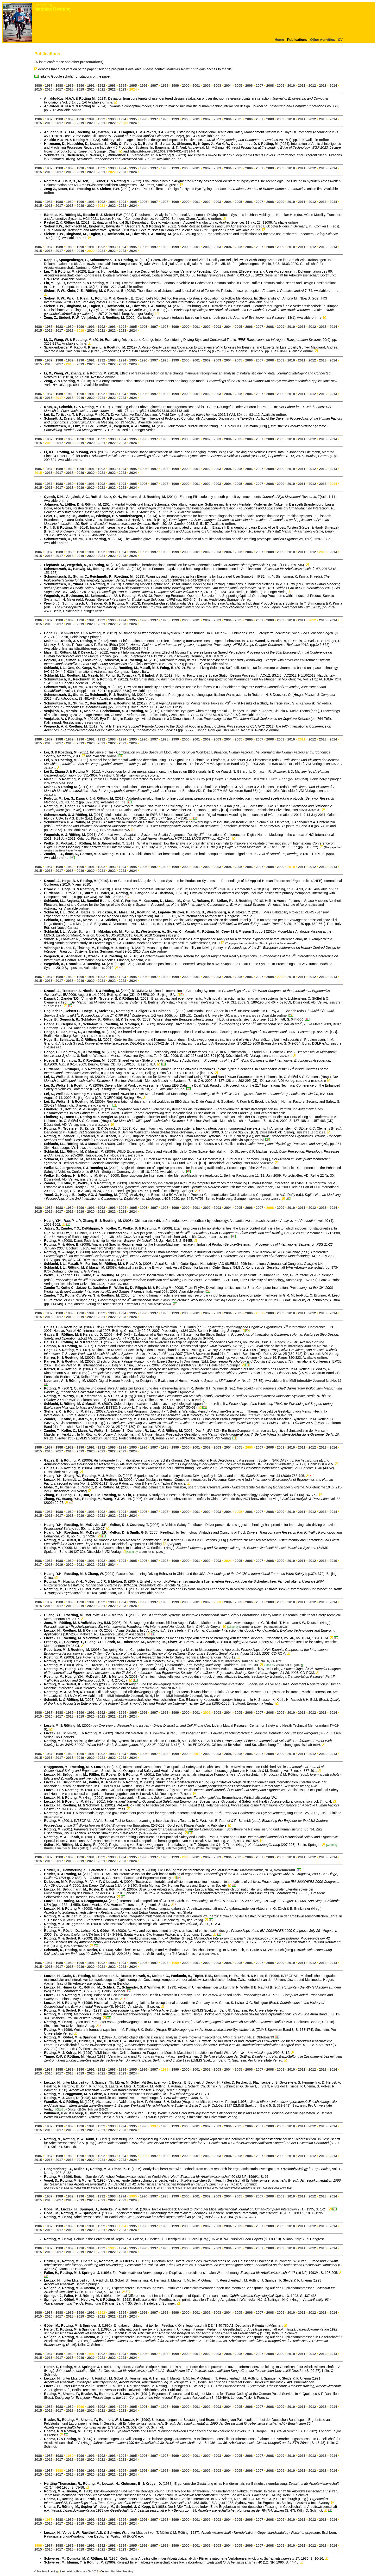  What do you see at coordinates (164, 85) in the screenshot?
I see `1998` at bounding box center [164, 85].